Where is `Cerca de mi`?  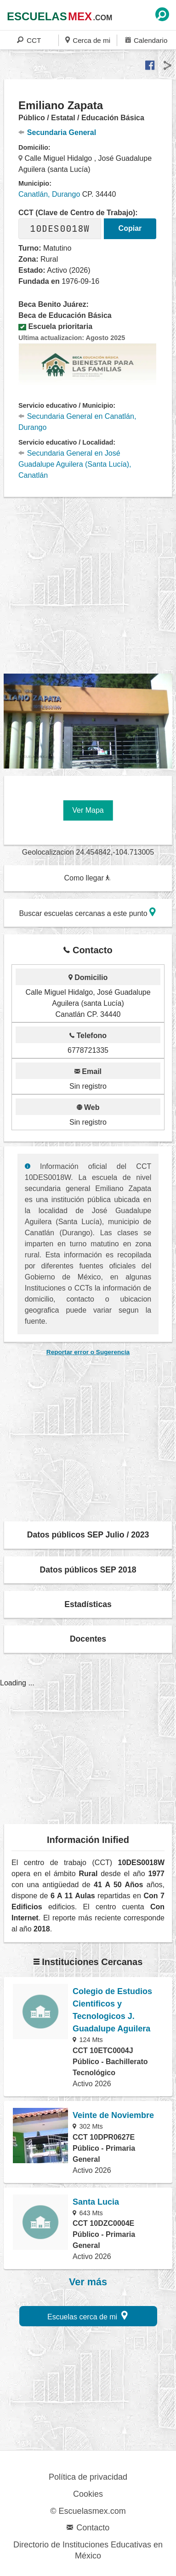 Cerca de mi is located at coordinates (87, 40).